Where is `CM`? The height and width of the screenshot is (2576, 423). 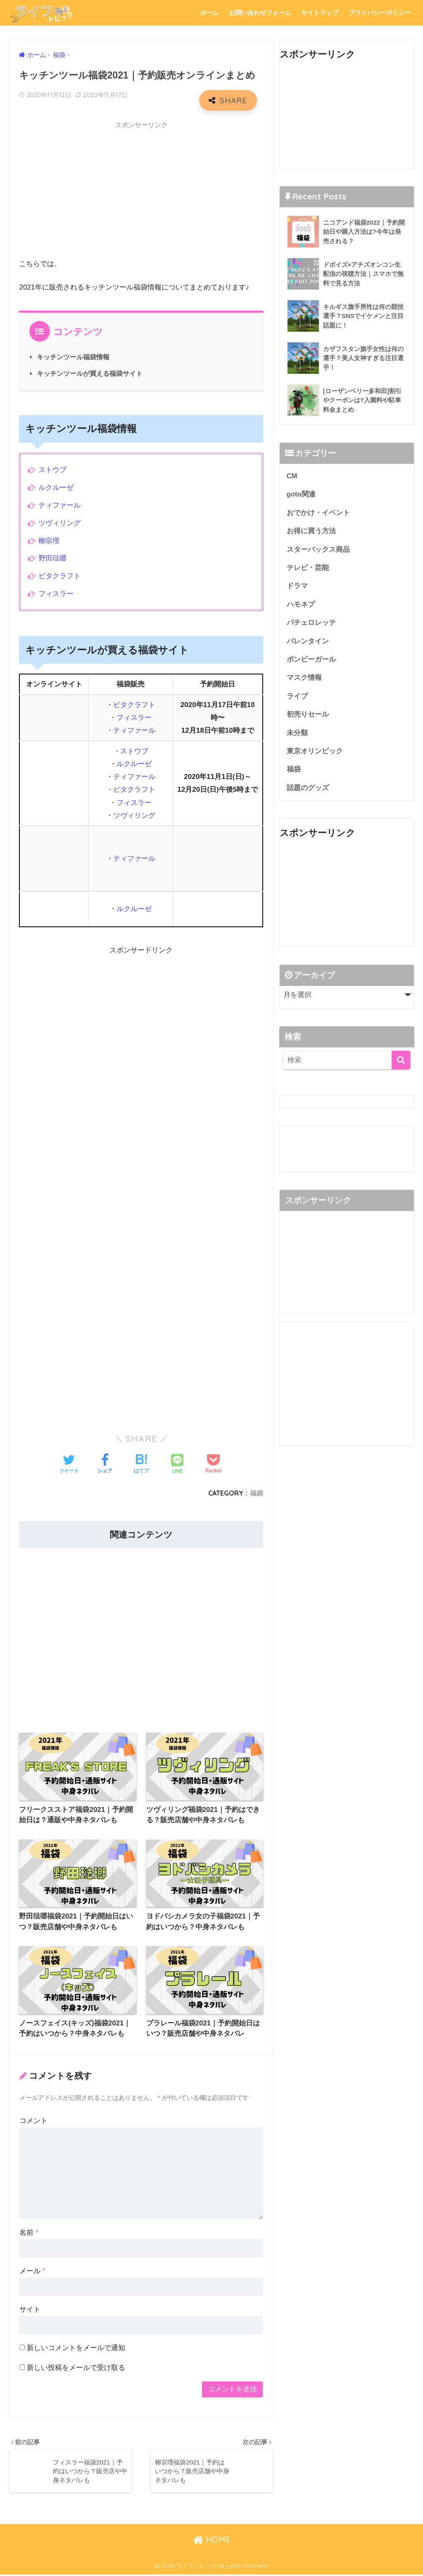 CM is located at coordinates (292, 476).